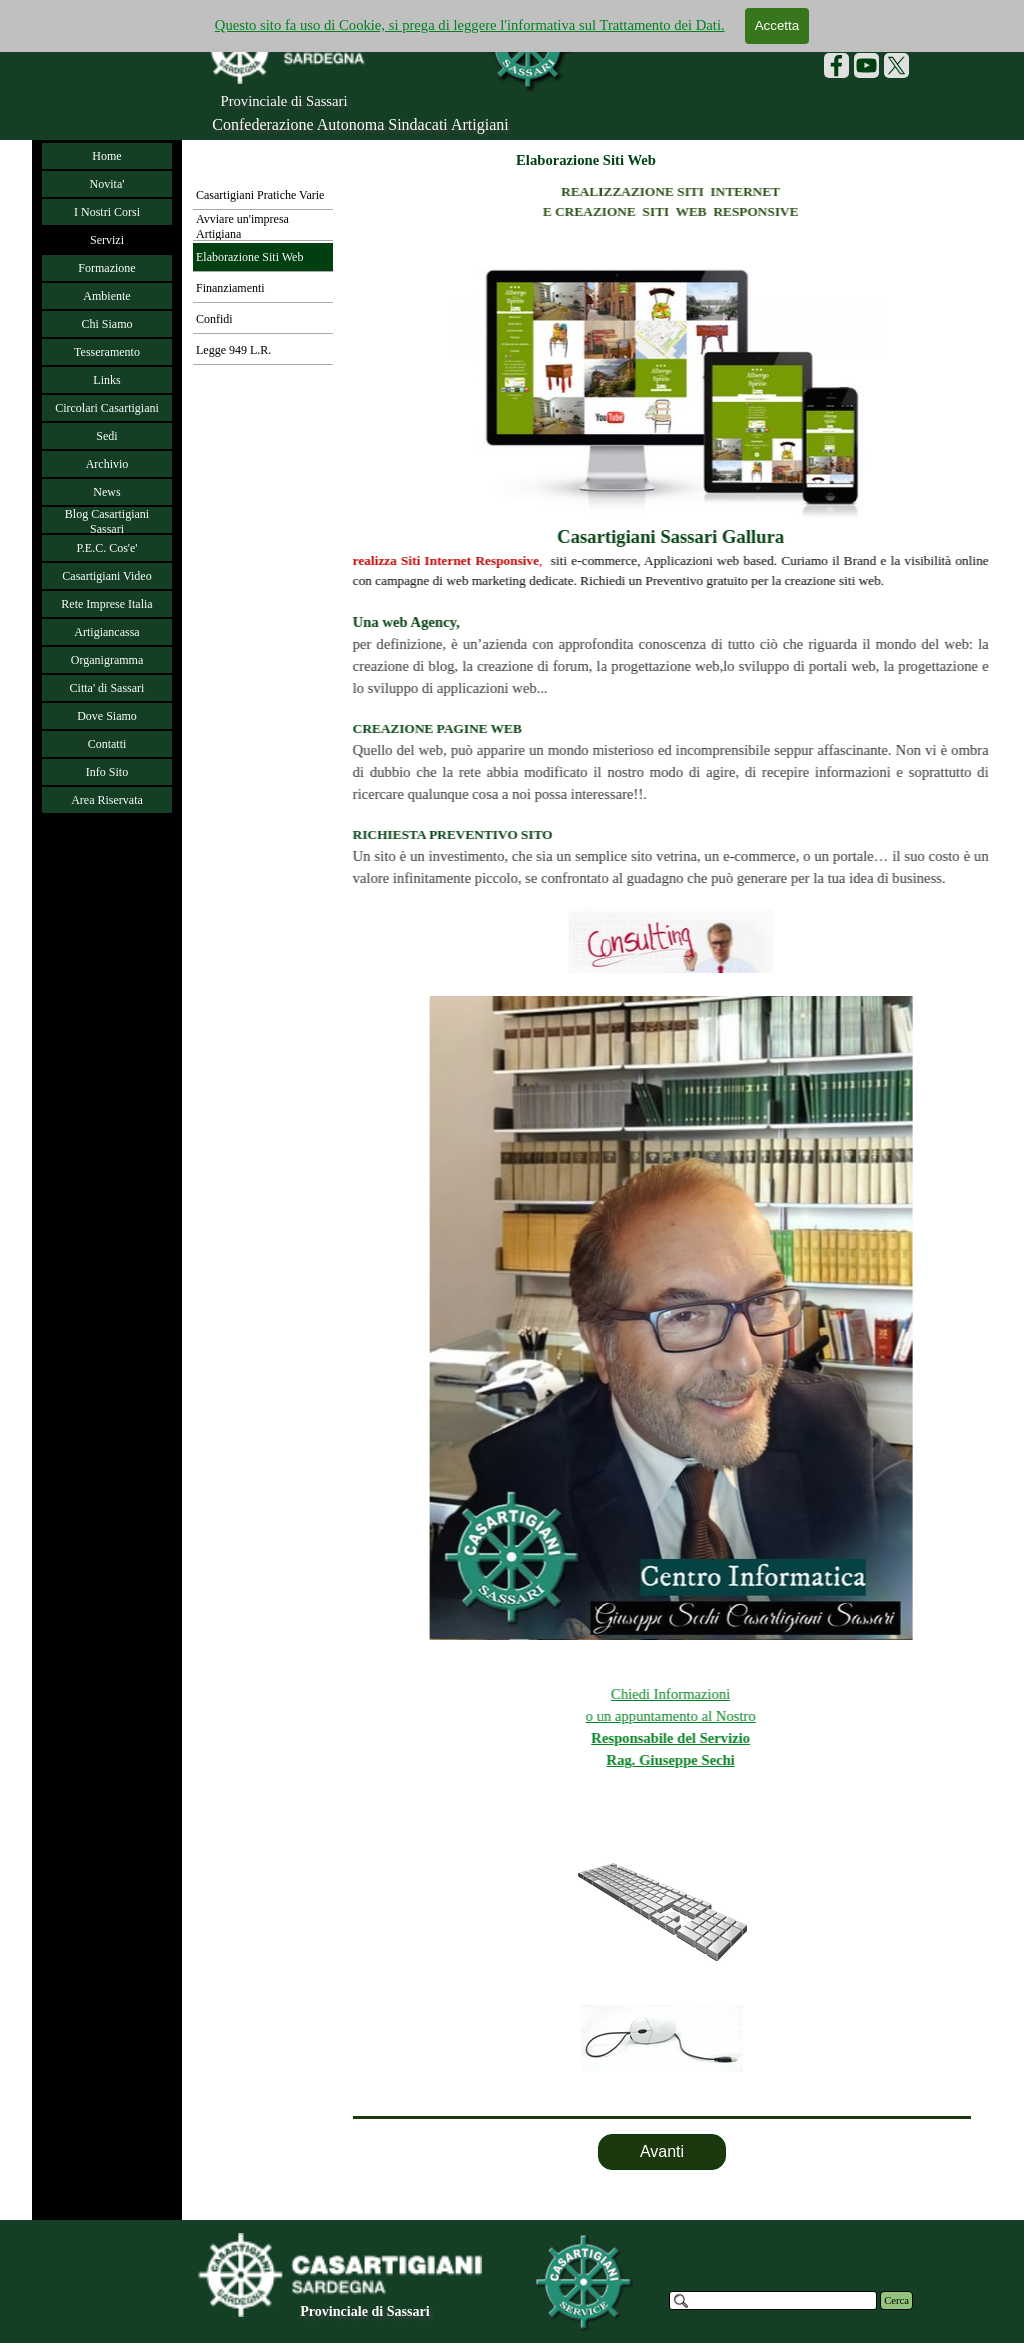  I want to click on Info Sito, so click(107, 772).